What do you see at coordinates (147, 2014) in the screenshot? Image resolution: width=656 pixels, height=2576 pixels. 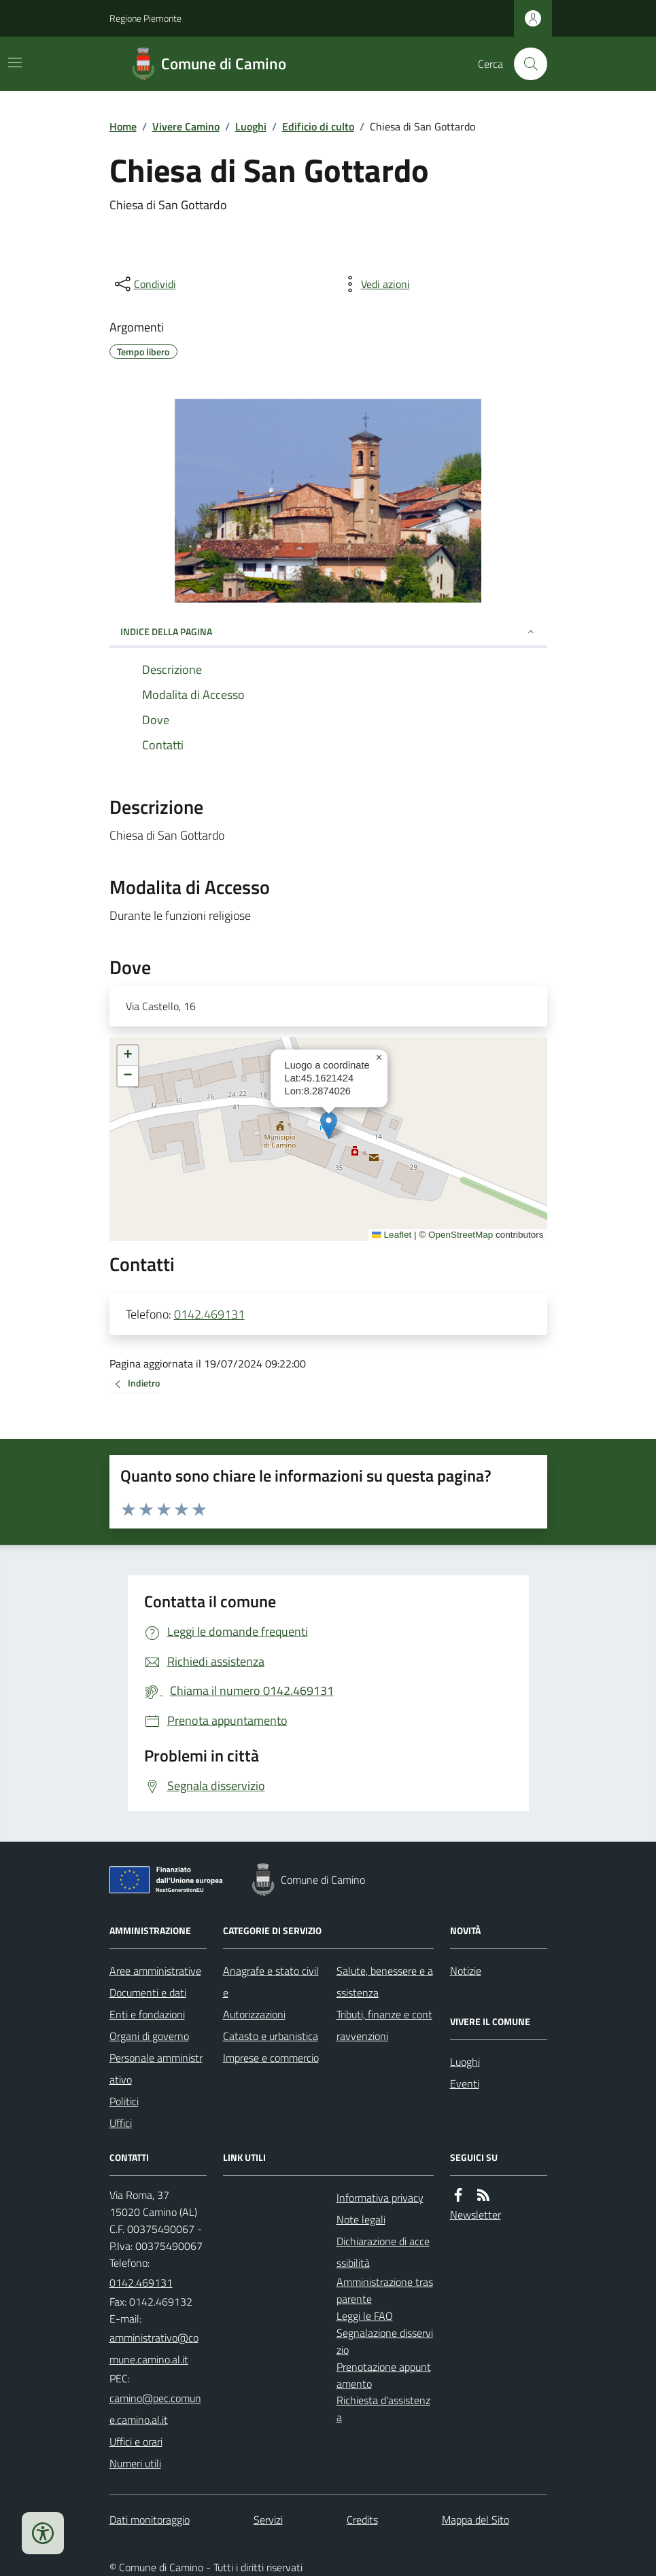 I see `Enti e fondazioni` at bounding box center [147, 2014].